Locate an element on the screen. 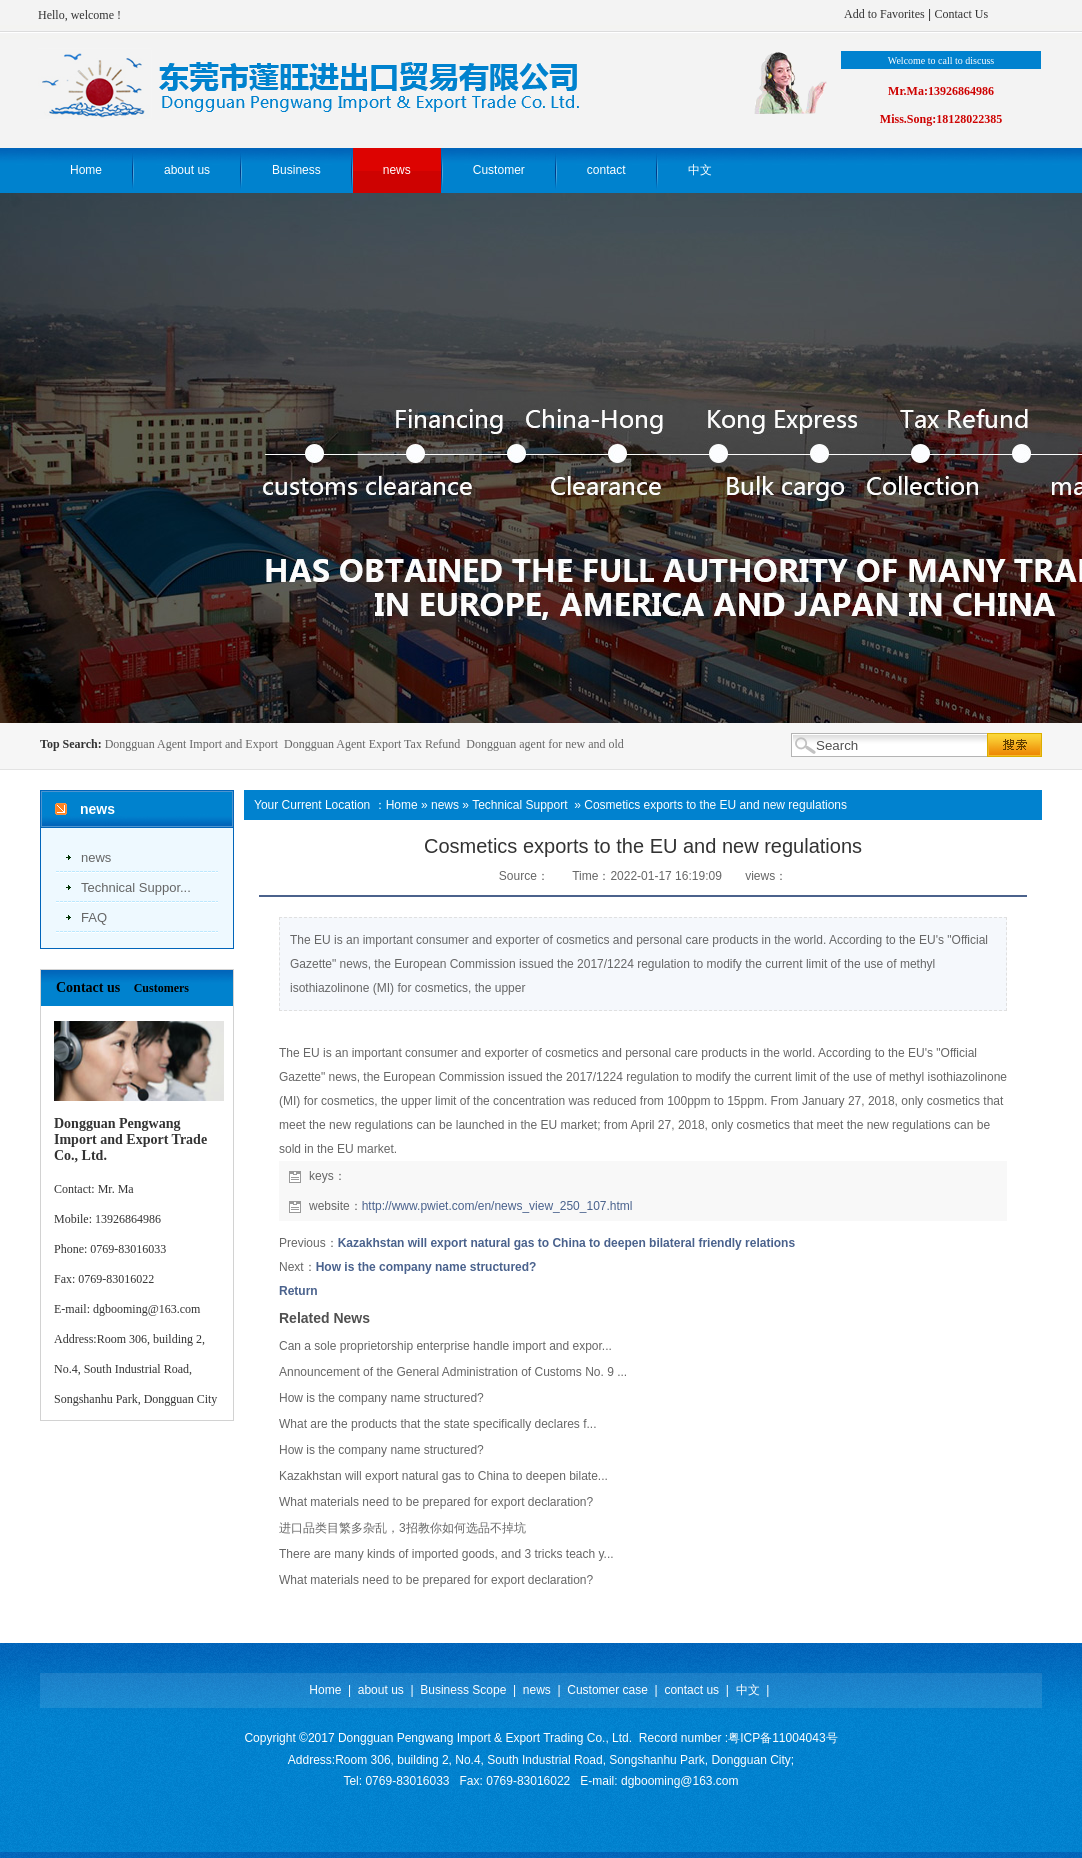 The height and width of the screenshot is (1858, 1082). Business Scope is located at coordinates (463, 1690).